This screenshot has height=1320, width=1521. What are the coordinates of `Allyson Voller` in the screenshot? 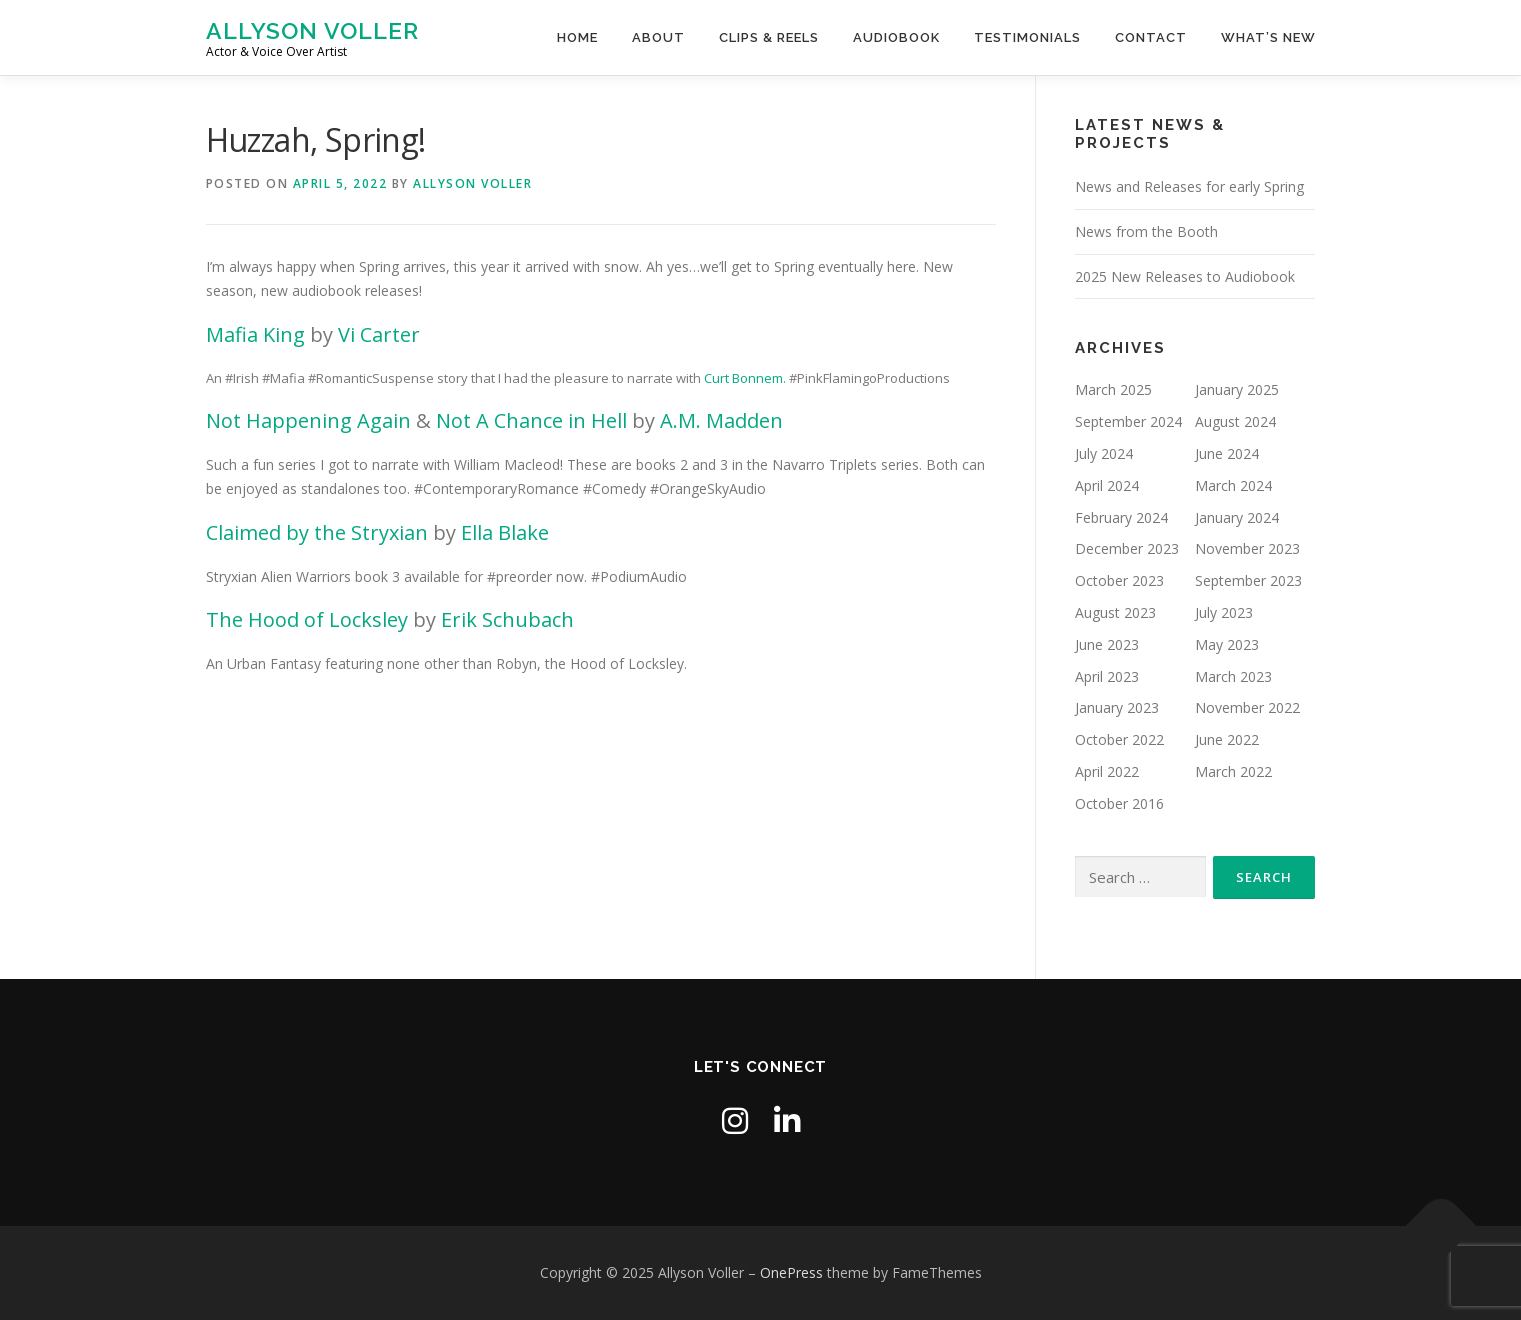 It's located at (312, 30).